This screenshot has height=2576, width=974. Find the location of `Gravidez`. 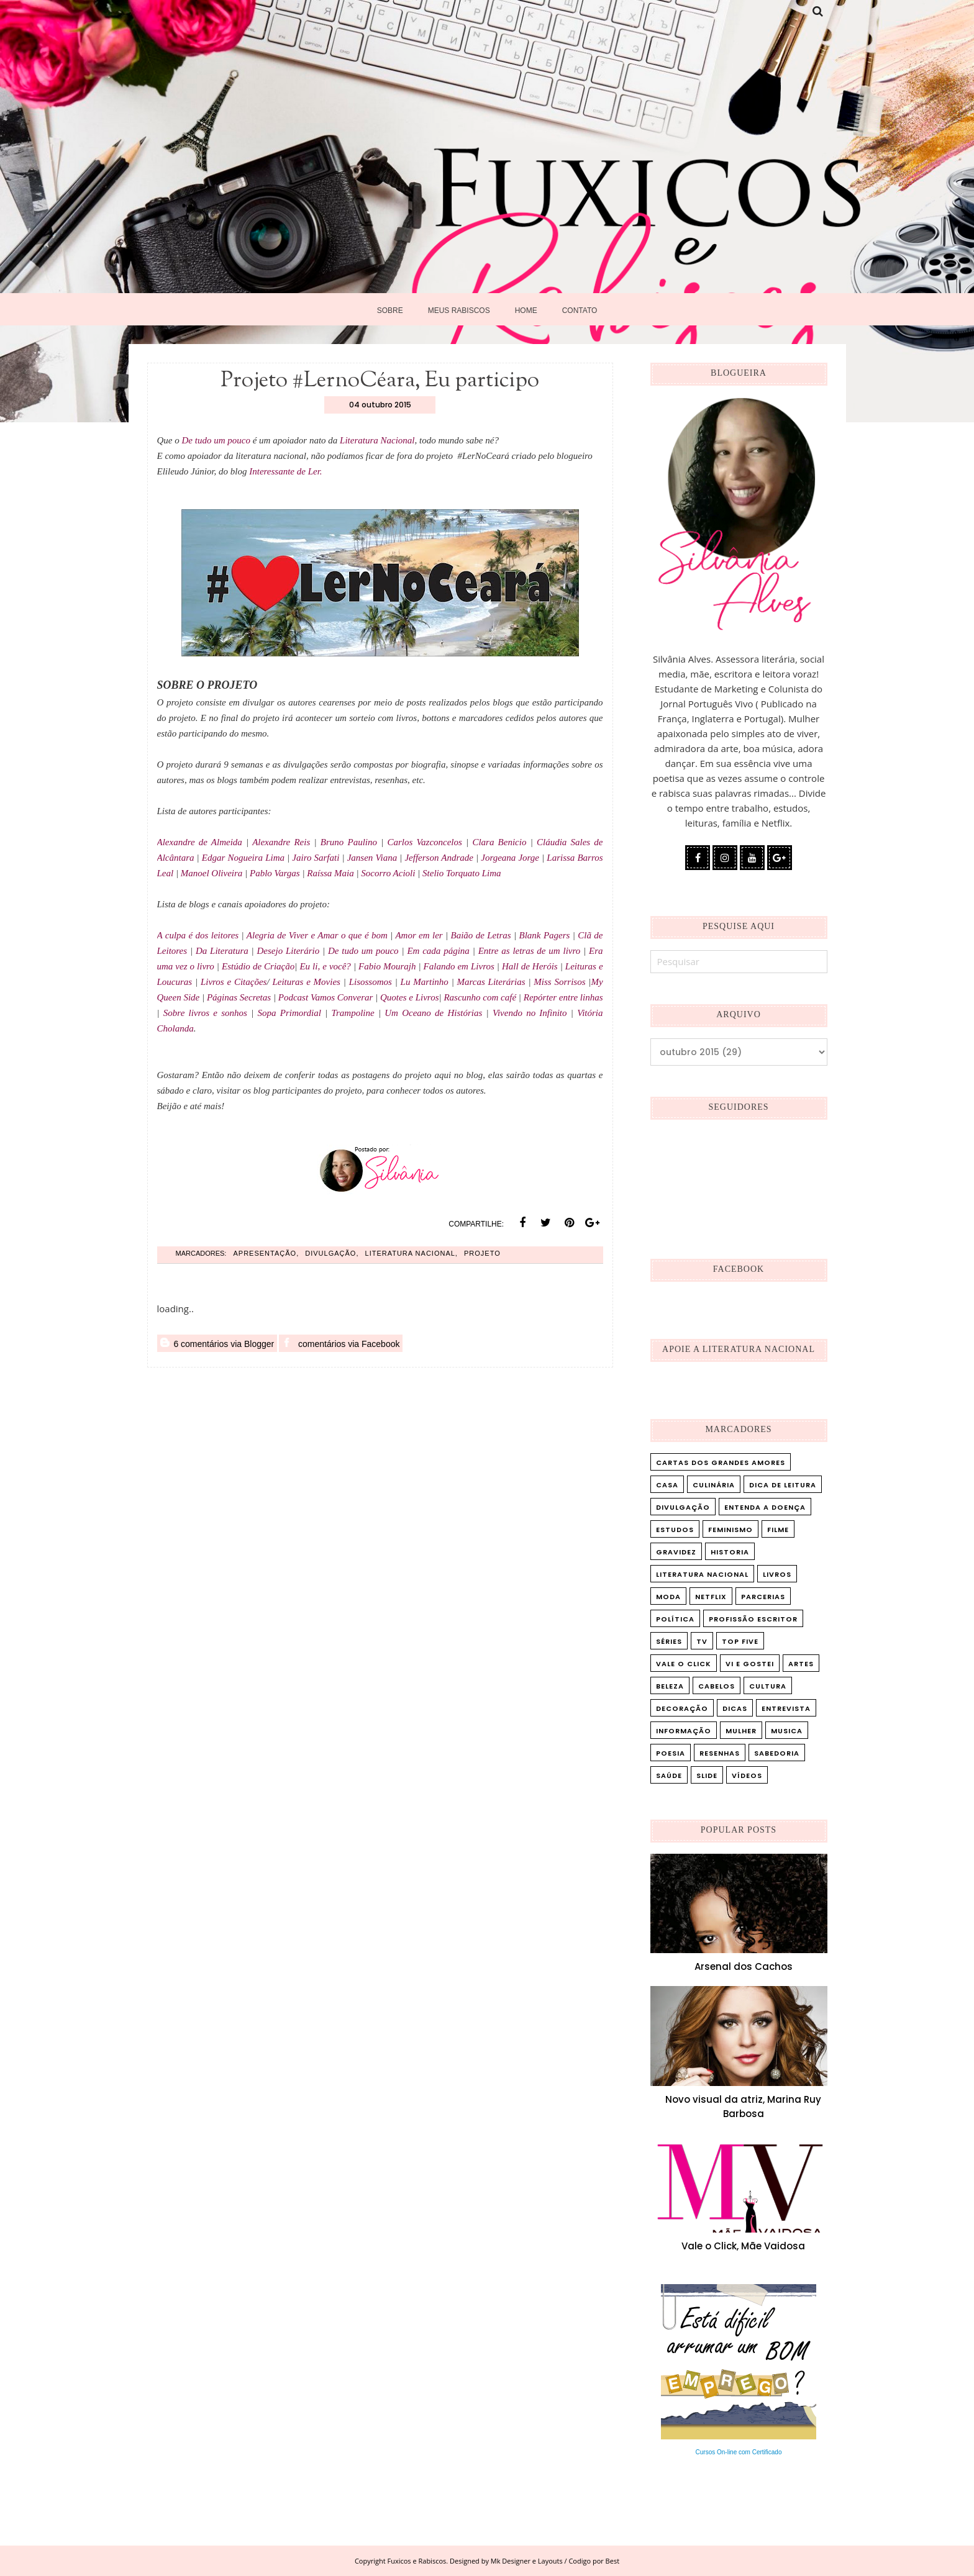

Gravidez is located at coordinates (676, 1552).